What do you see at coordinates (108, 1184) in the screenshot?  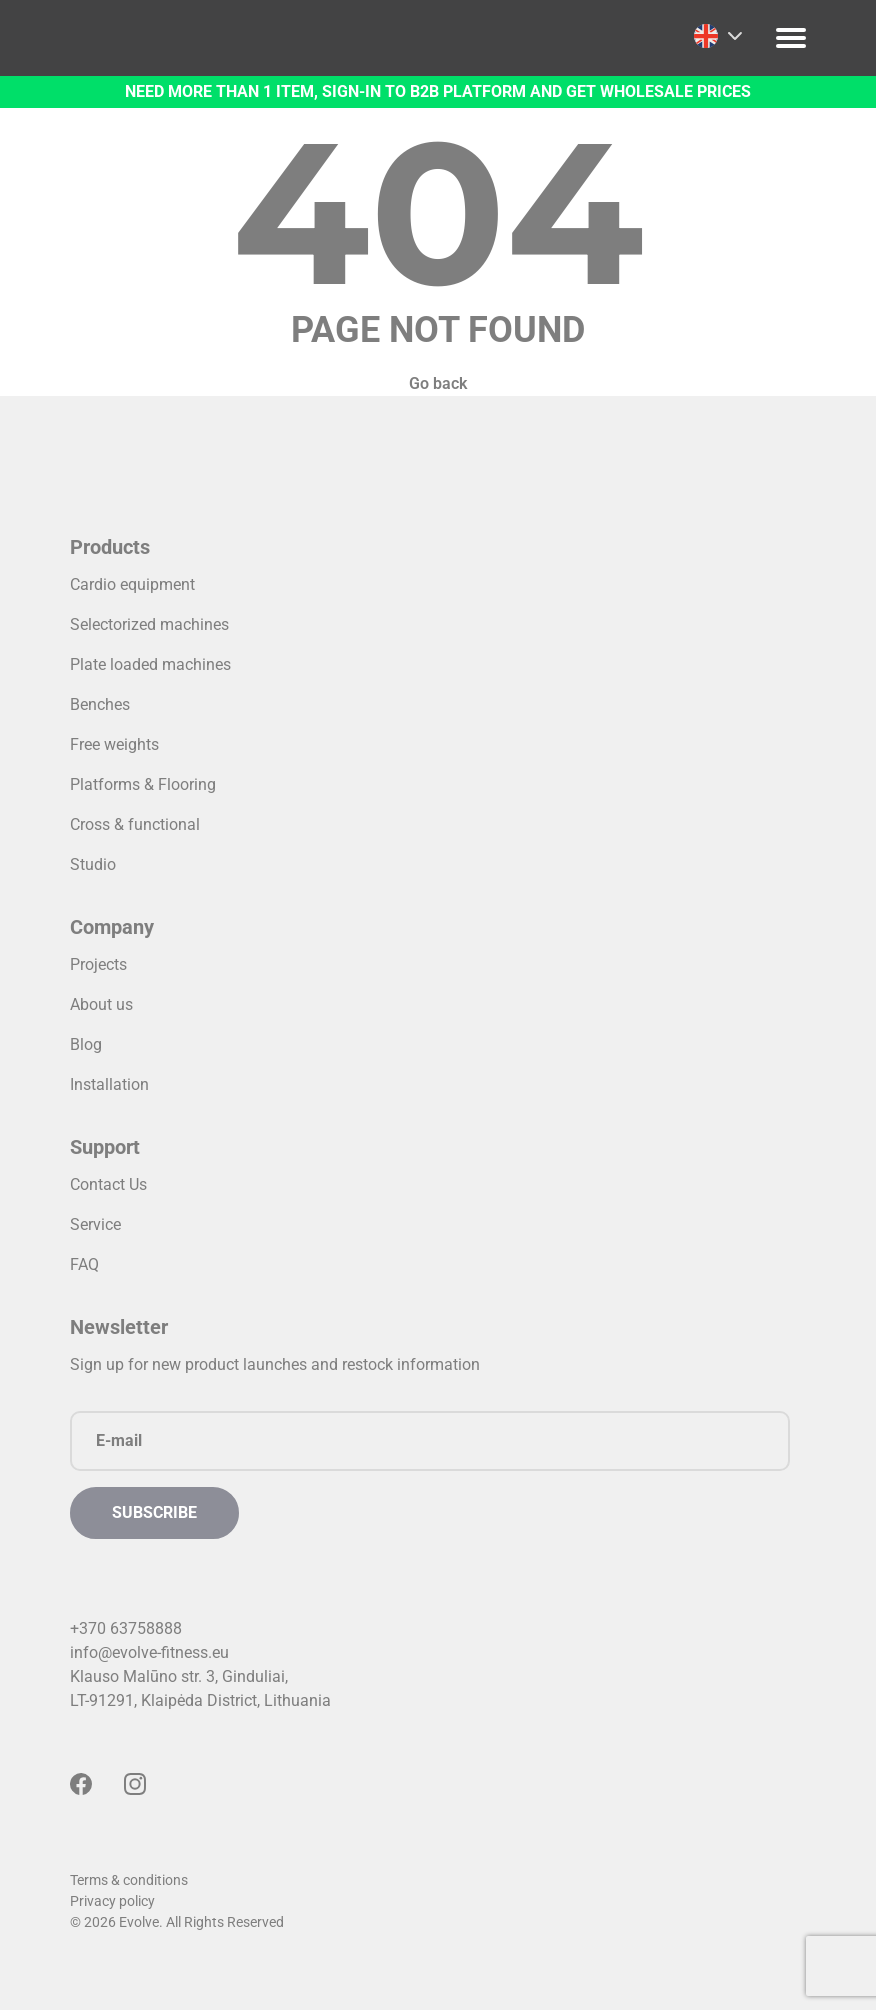 I see `Contact Us` at bounding box center [108, 1184].